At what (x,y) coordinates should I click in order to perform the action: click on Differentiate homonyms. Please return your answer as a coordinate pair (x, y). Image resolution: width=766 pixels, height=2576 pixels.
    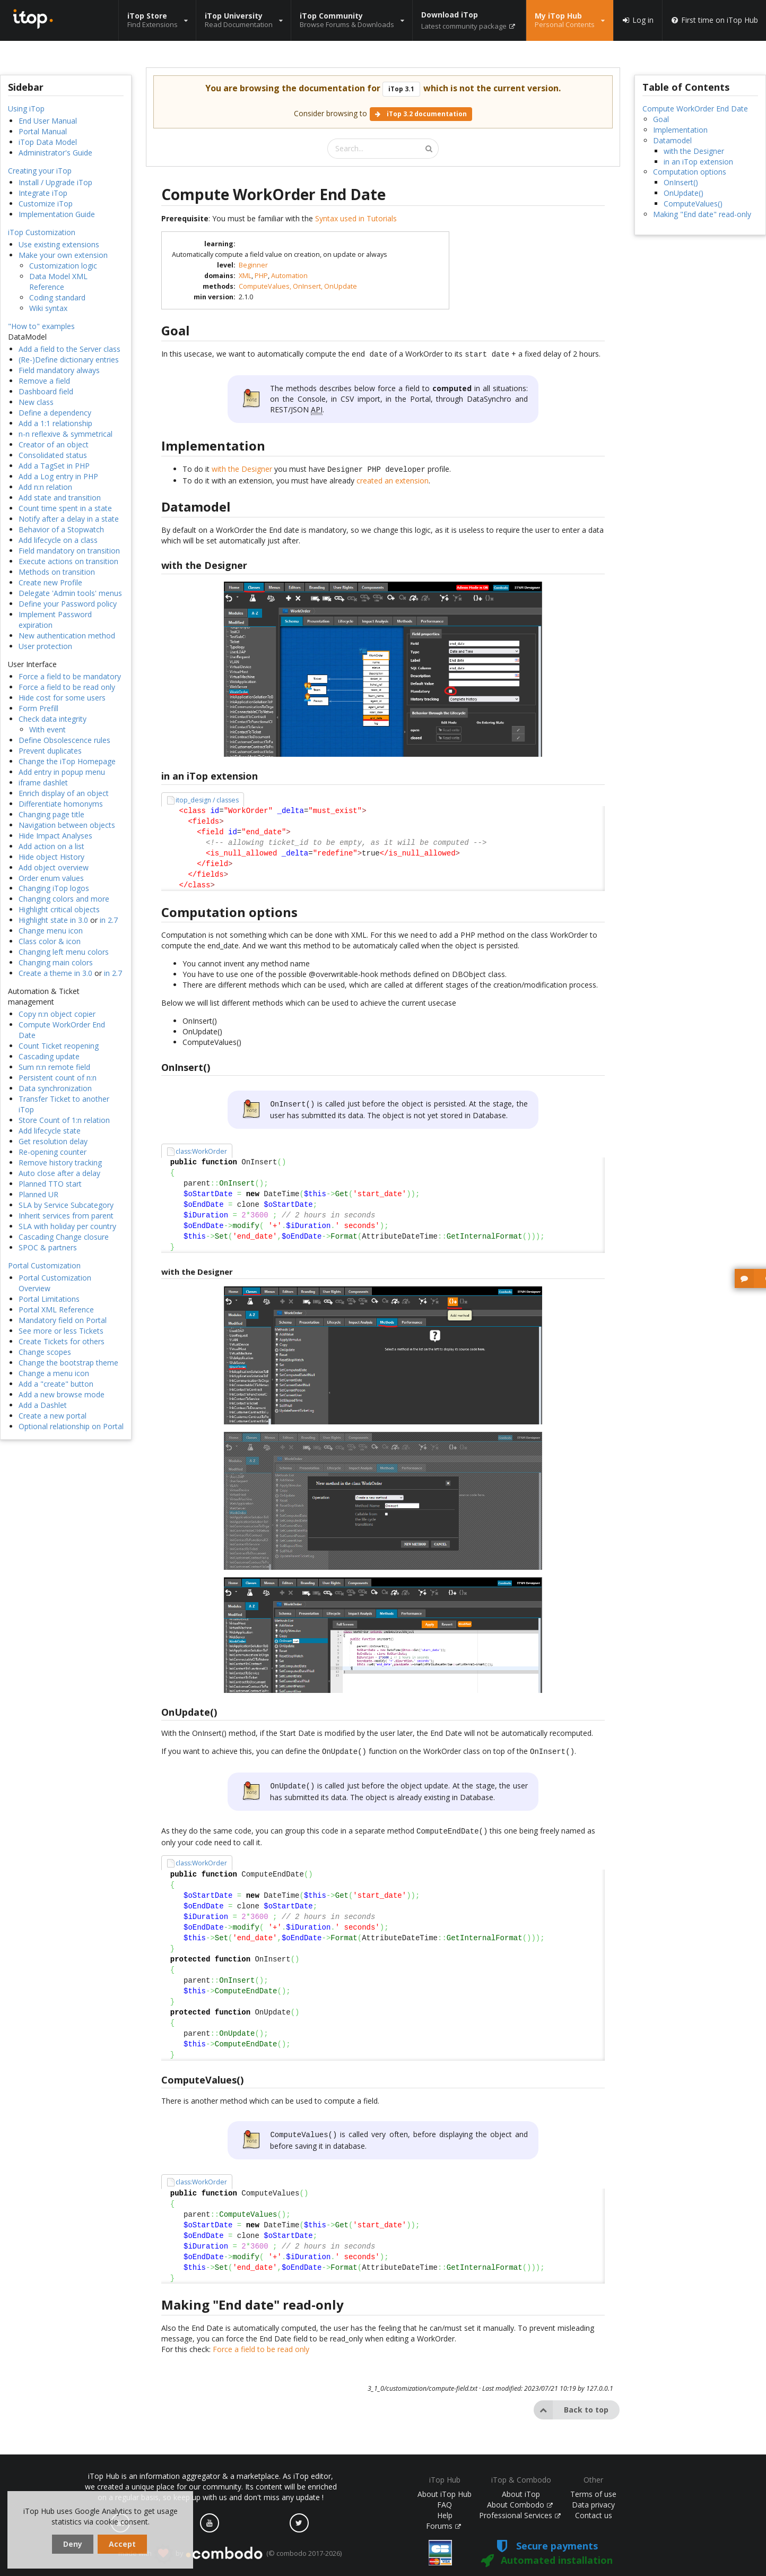
    Looking at the image, I should click on (61, 804).